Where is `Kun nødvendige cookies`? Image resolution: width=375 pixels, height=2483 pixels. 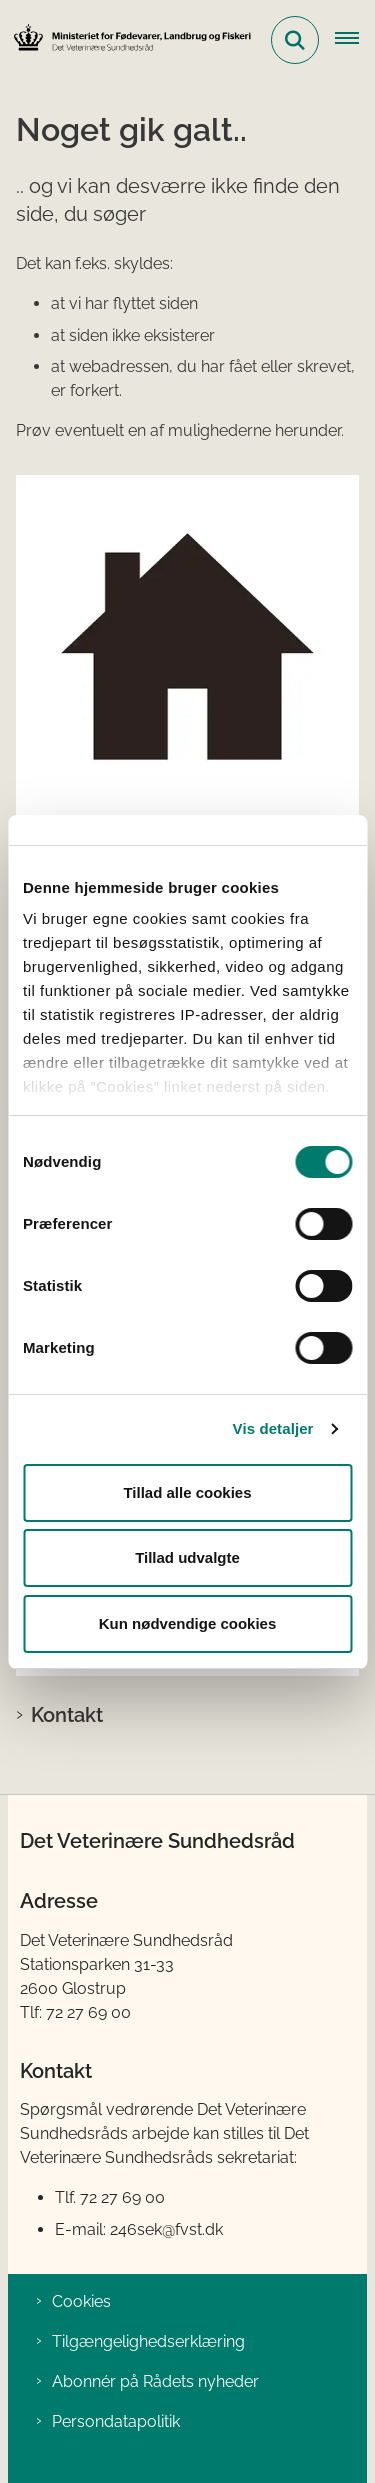 Kun nødvendige cookies is located at coordinates (188, 1623).